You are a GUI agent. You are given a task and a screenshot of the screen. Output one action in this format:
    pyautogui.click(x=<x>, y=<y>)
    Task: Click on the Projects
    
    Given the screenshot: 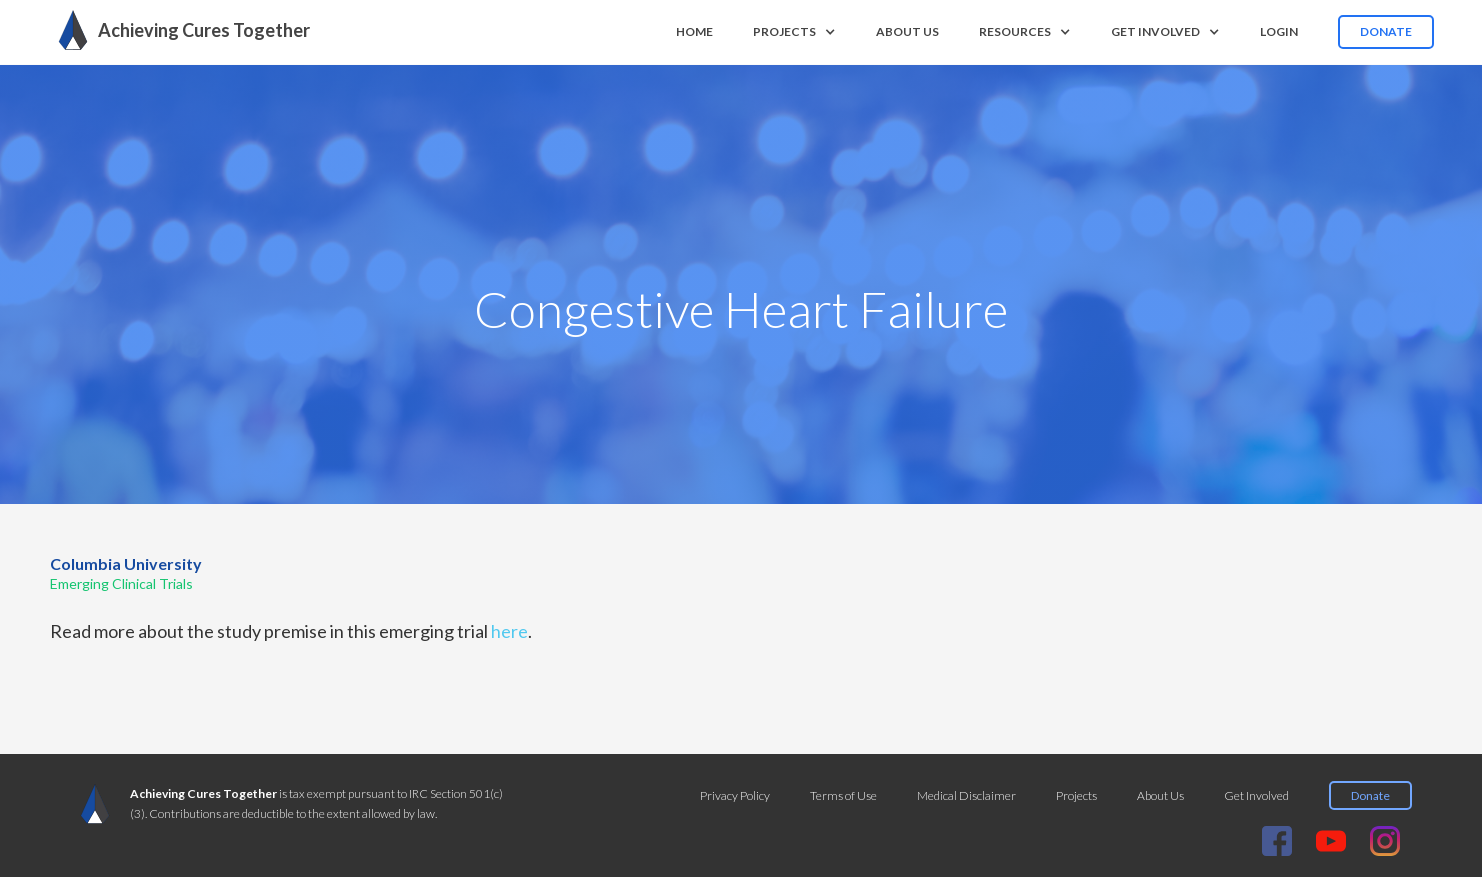 What is the action you would take?
    pyautogui.click(x=1076, y=795)
    